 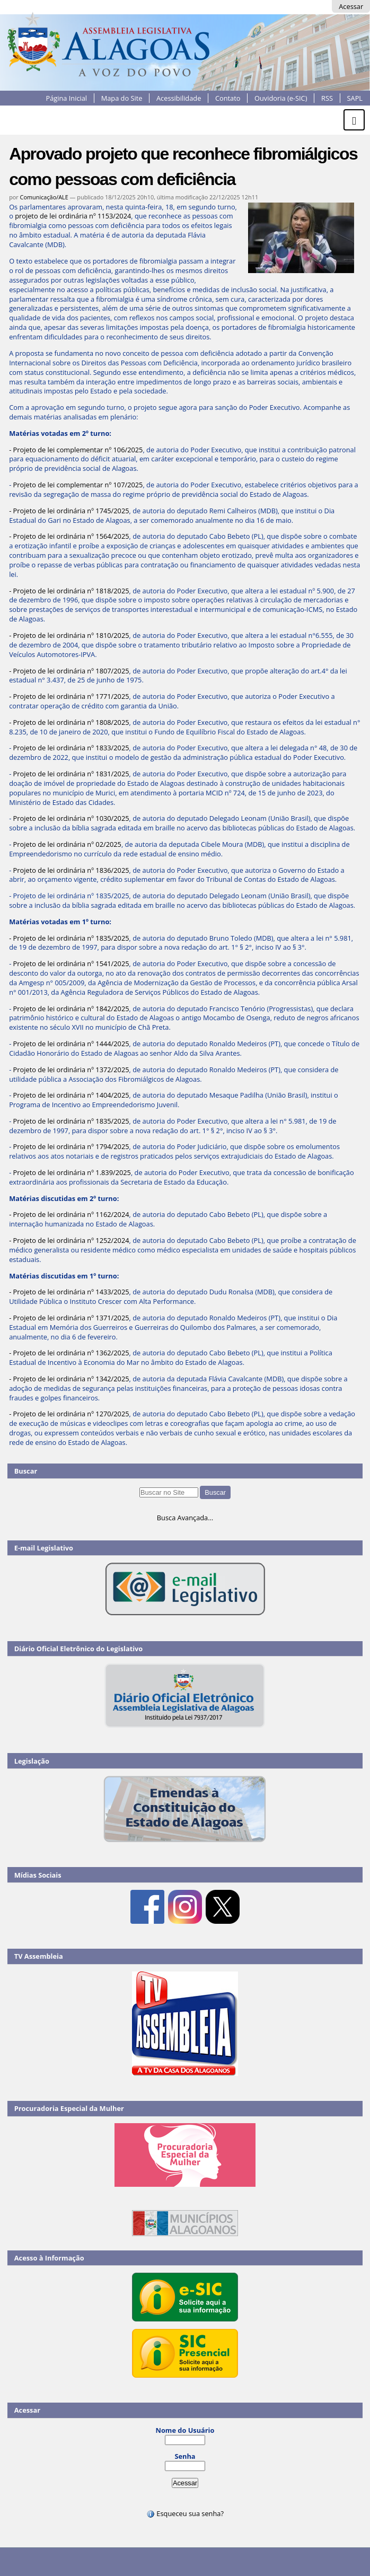 What do you see at coordinates (69, 635) in the screenshot?
I see `- Projeto de lei ordinária nº 1810/2025` at bounding box center [69, 635].